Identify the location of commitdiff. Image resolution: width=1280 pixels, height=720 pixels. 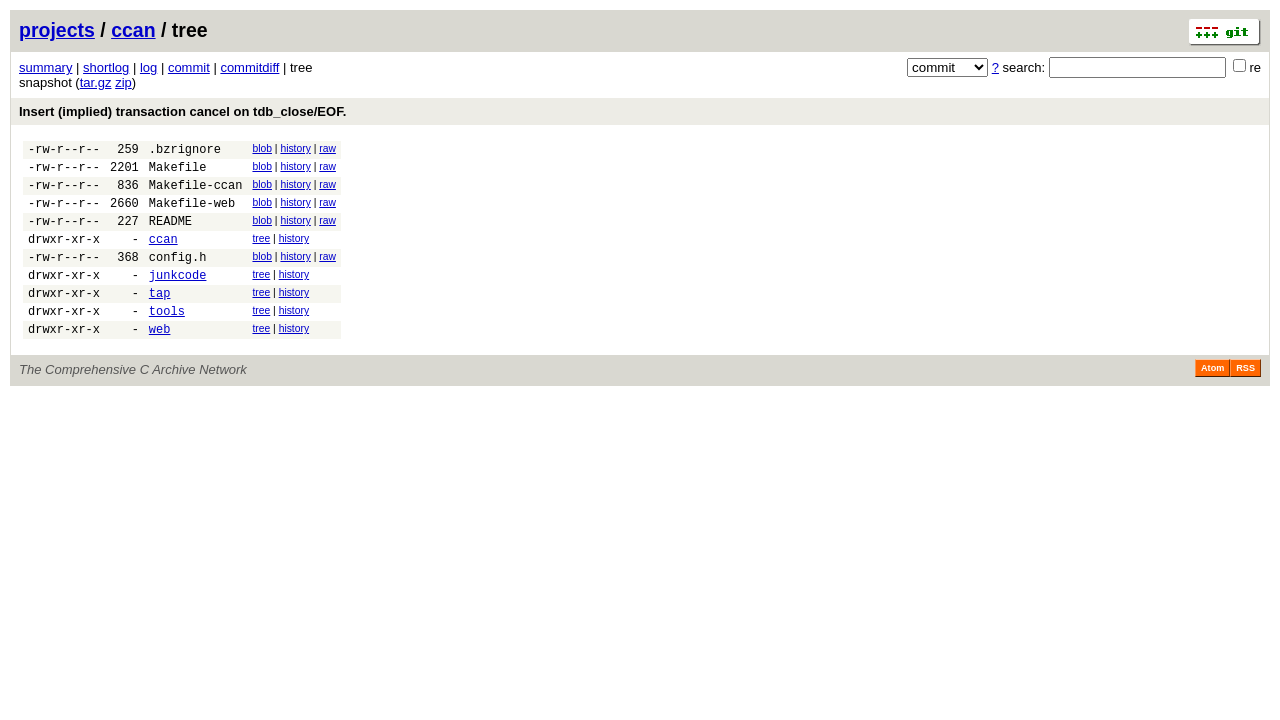
(249, 67).